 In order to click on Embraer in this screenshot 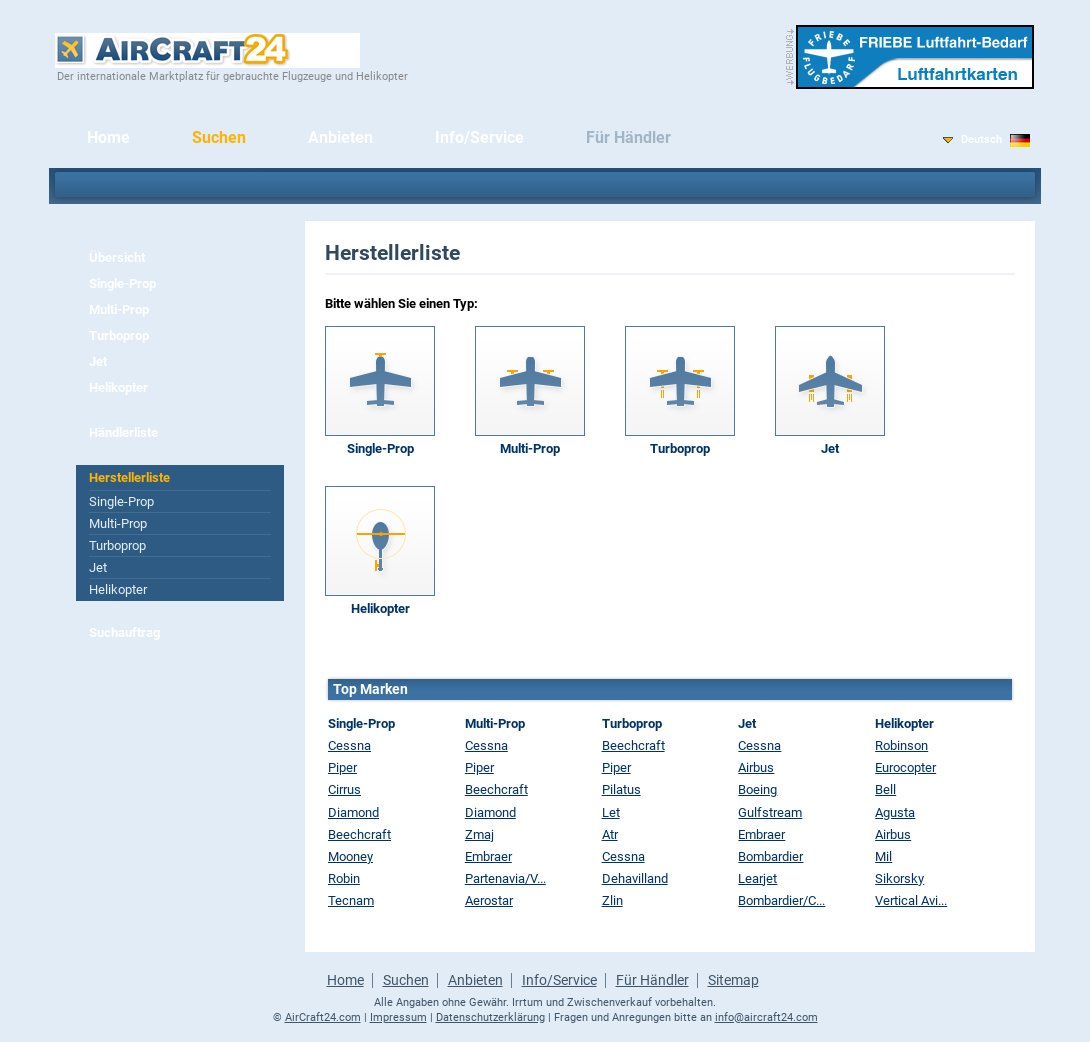, I will do `click(488, 856)`.